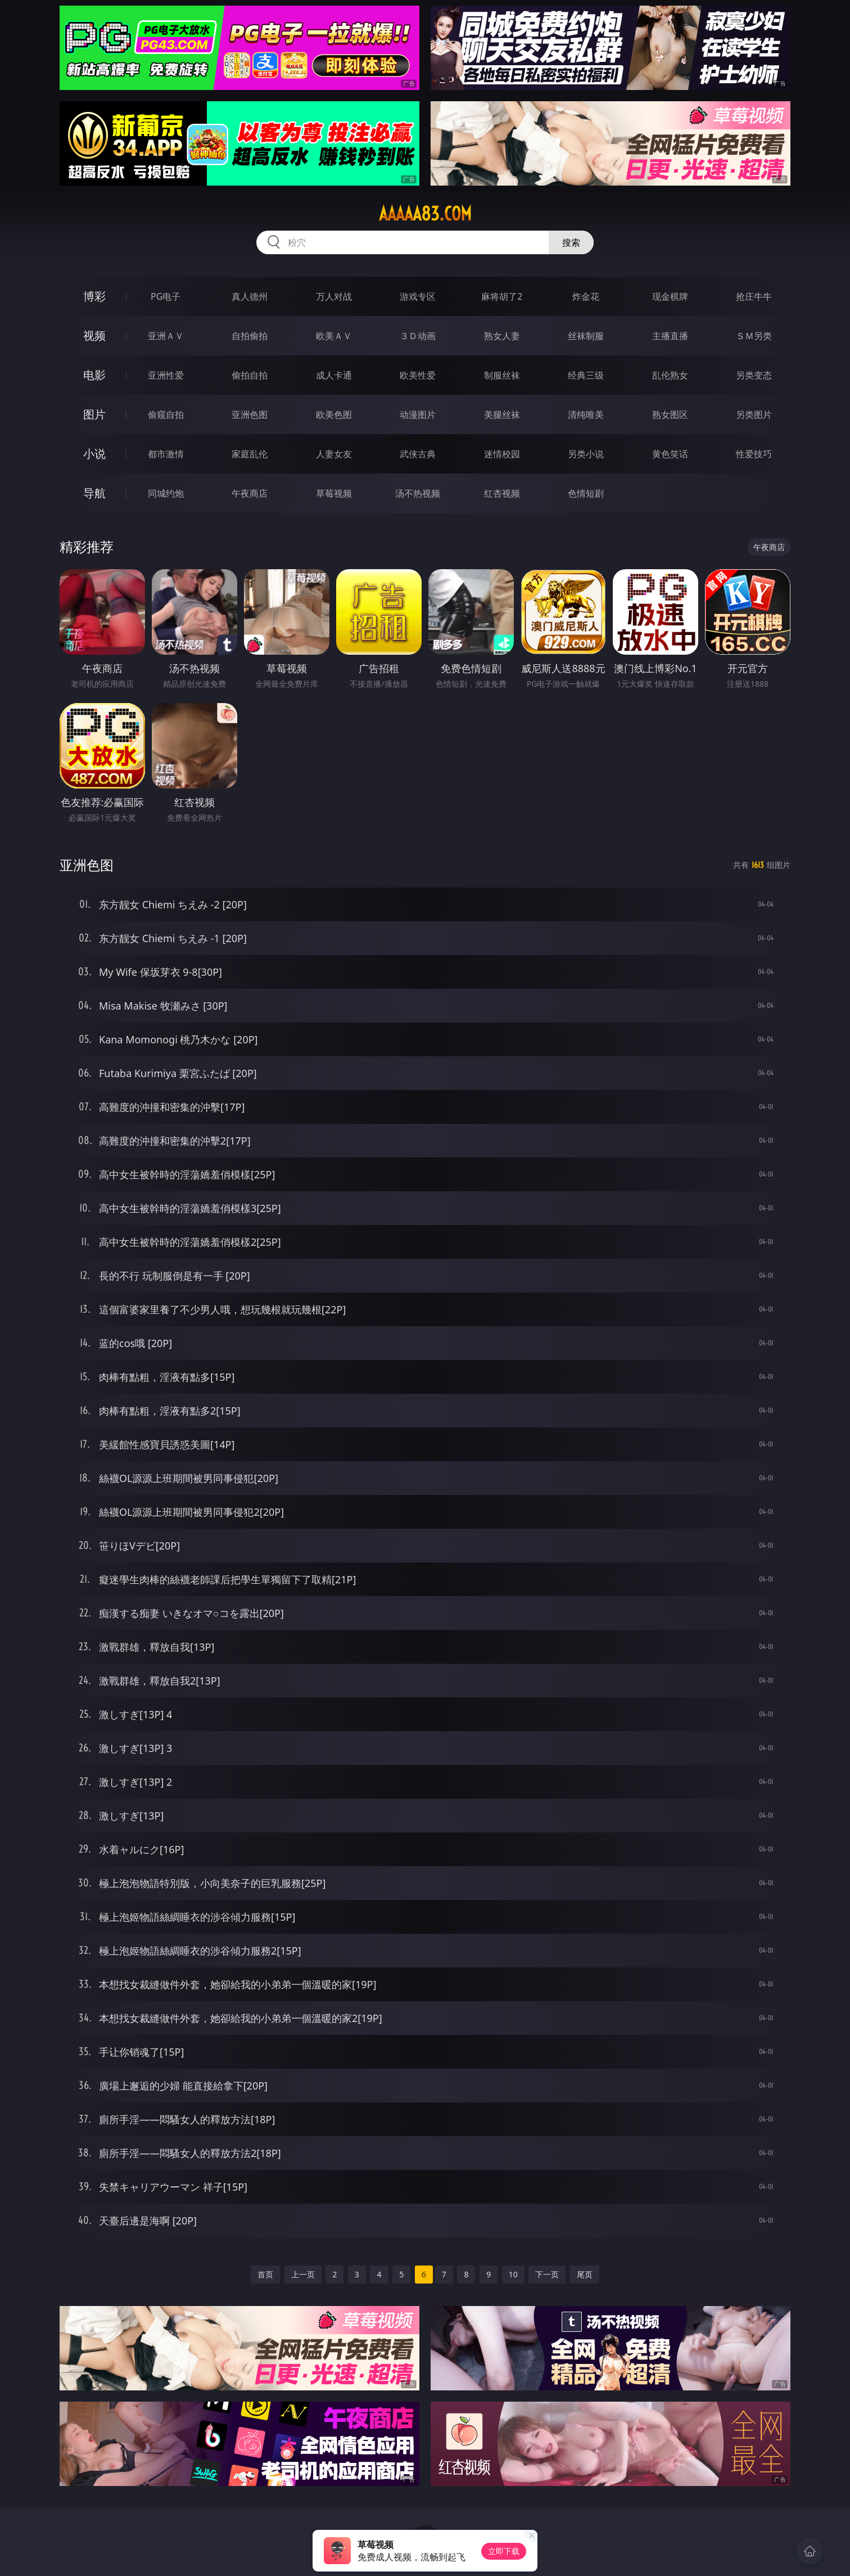  What do you see at coordinates (166, 336) in the screenshot?
I see `亚洲ＡＶ` at bounding box center [166, 336].